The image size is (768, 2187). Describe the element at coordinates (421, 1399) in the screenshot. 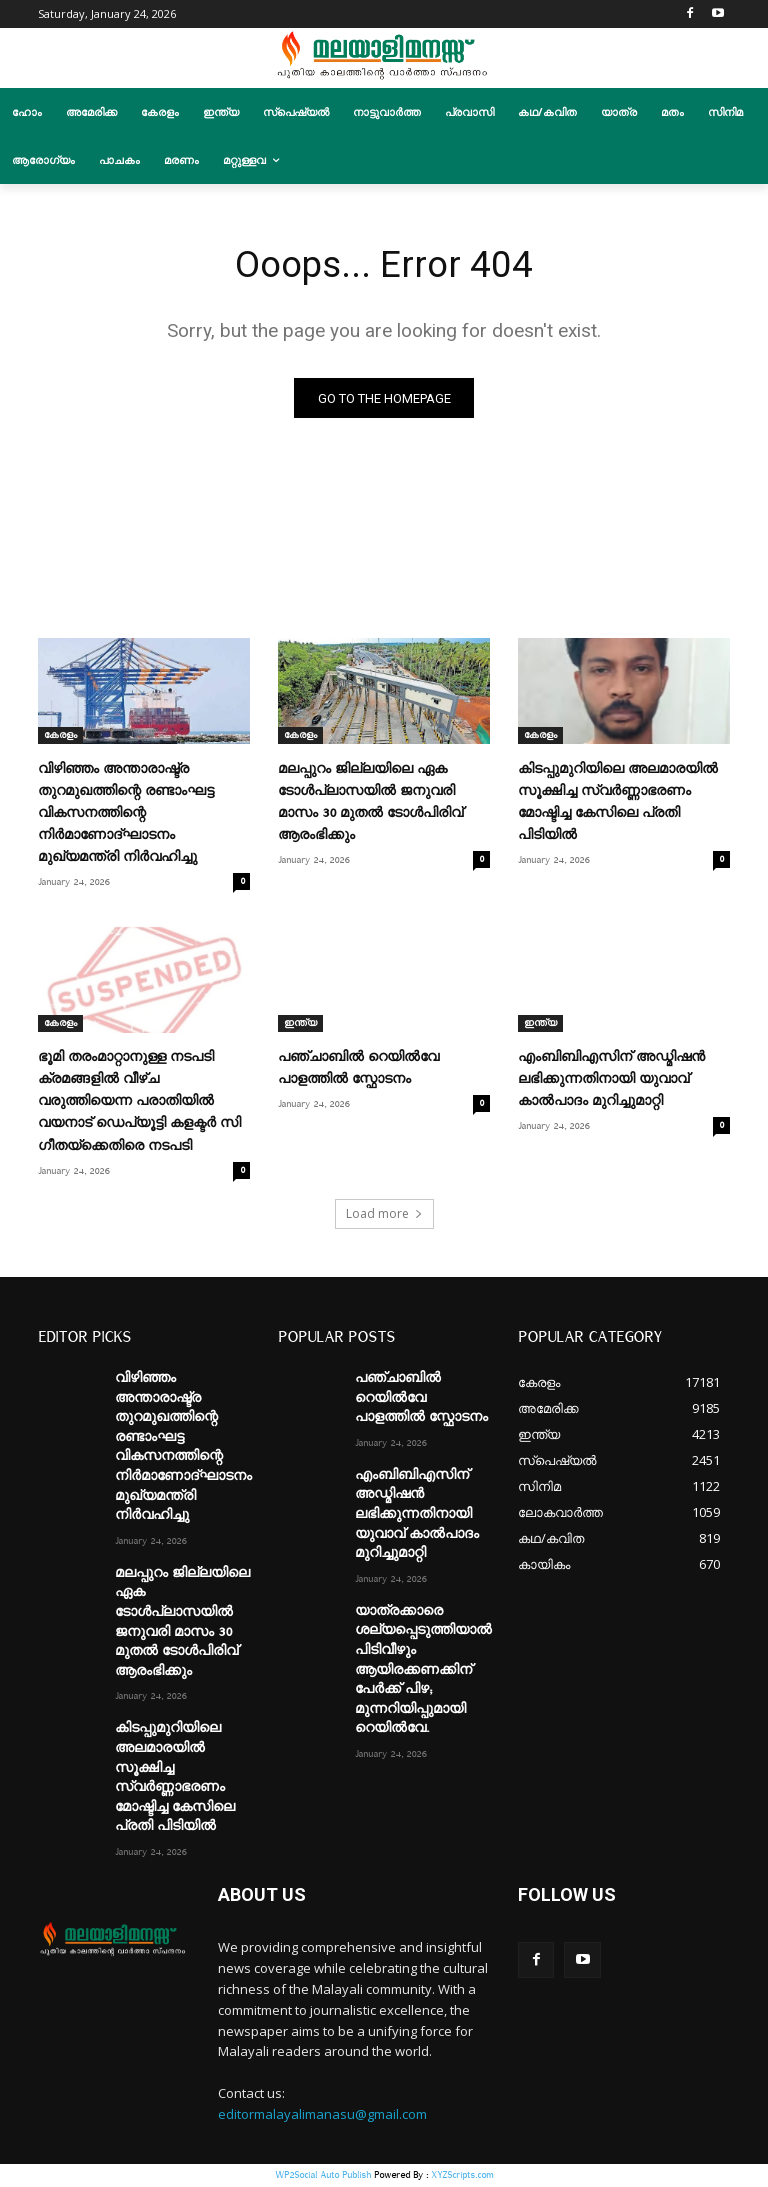

I see `പഞ്ചാബിൽ റെയിൽവേ പാളത്തിൽ സ്ഫോടനം` at that location.